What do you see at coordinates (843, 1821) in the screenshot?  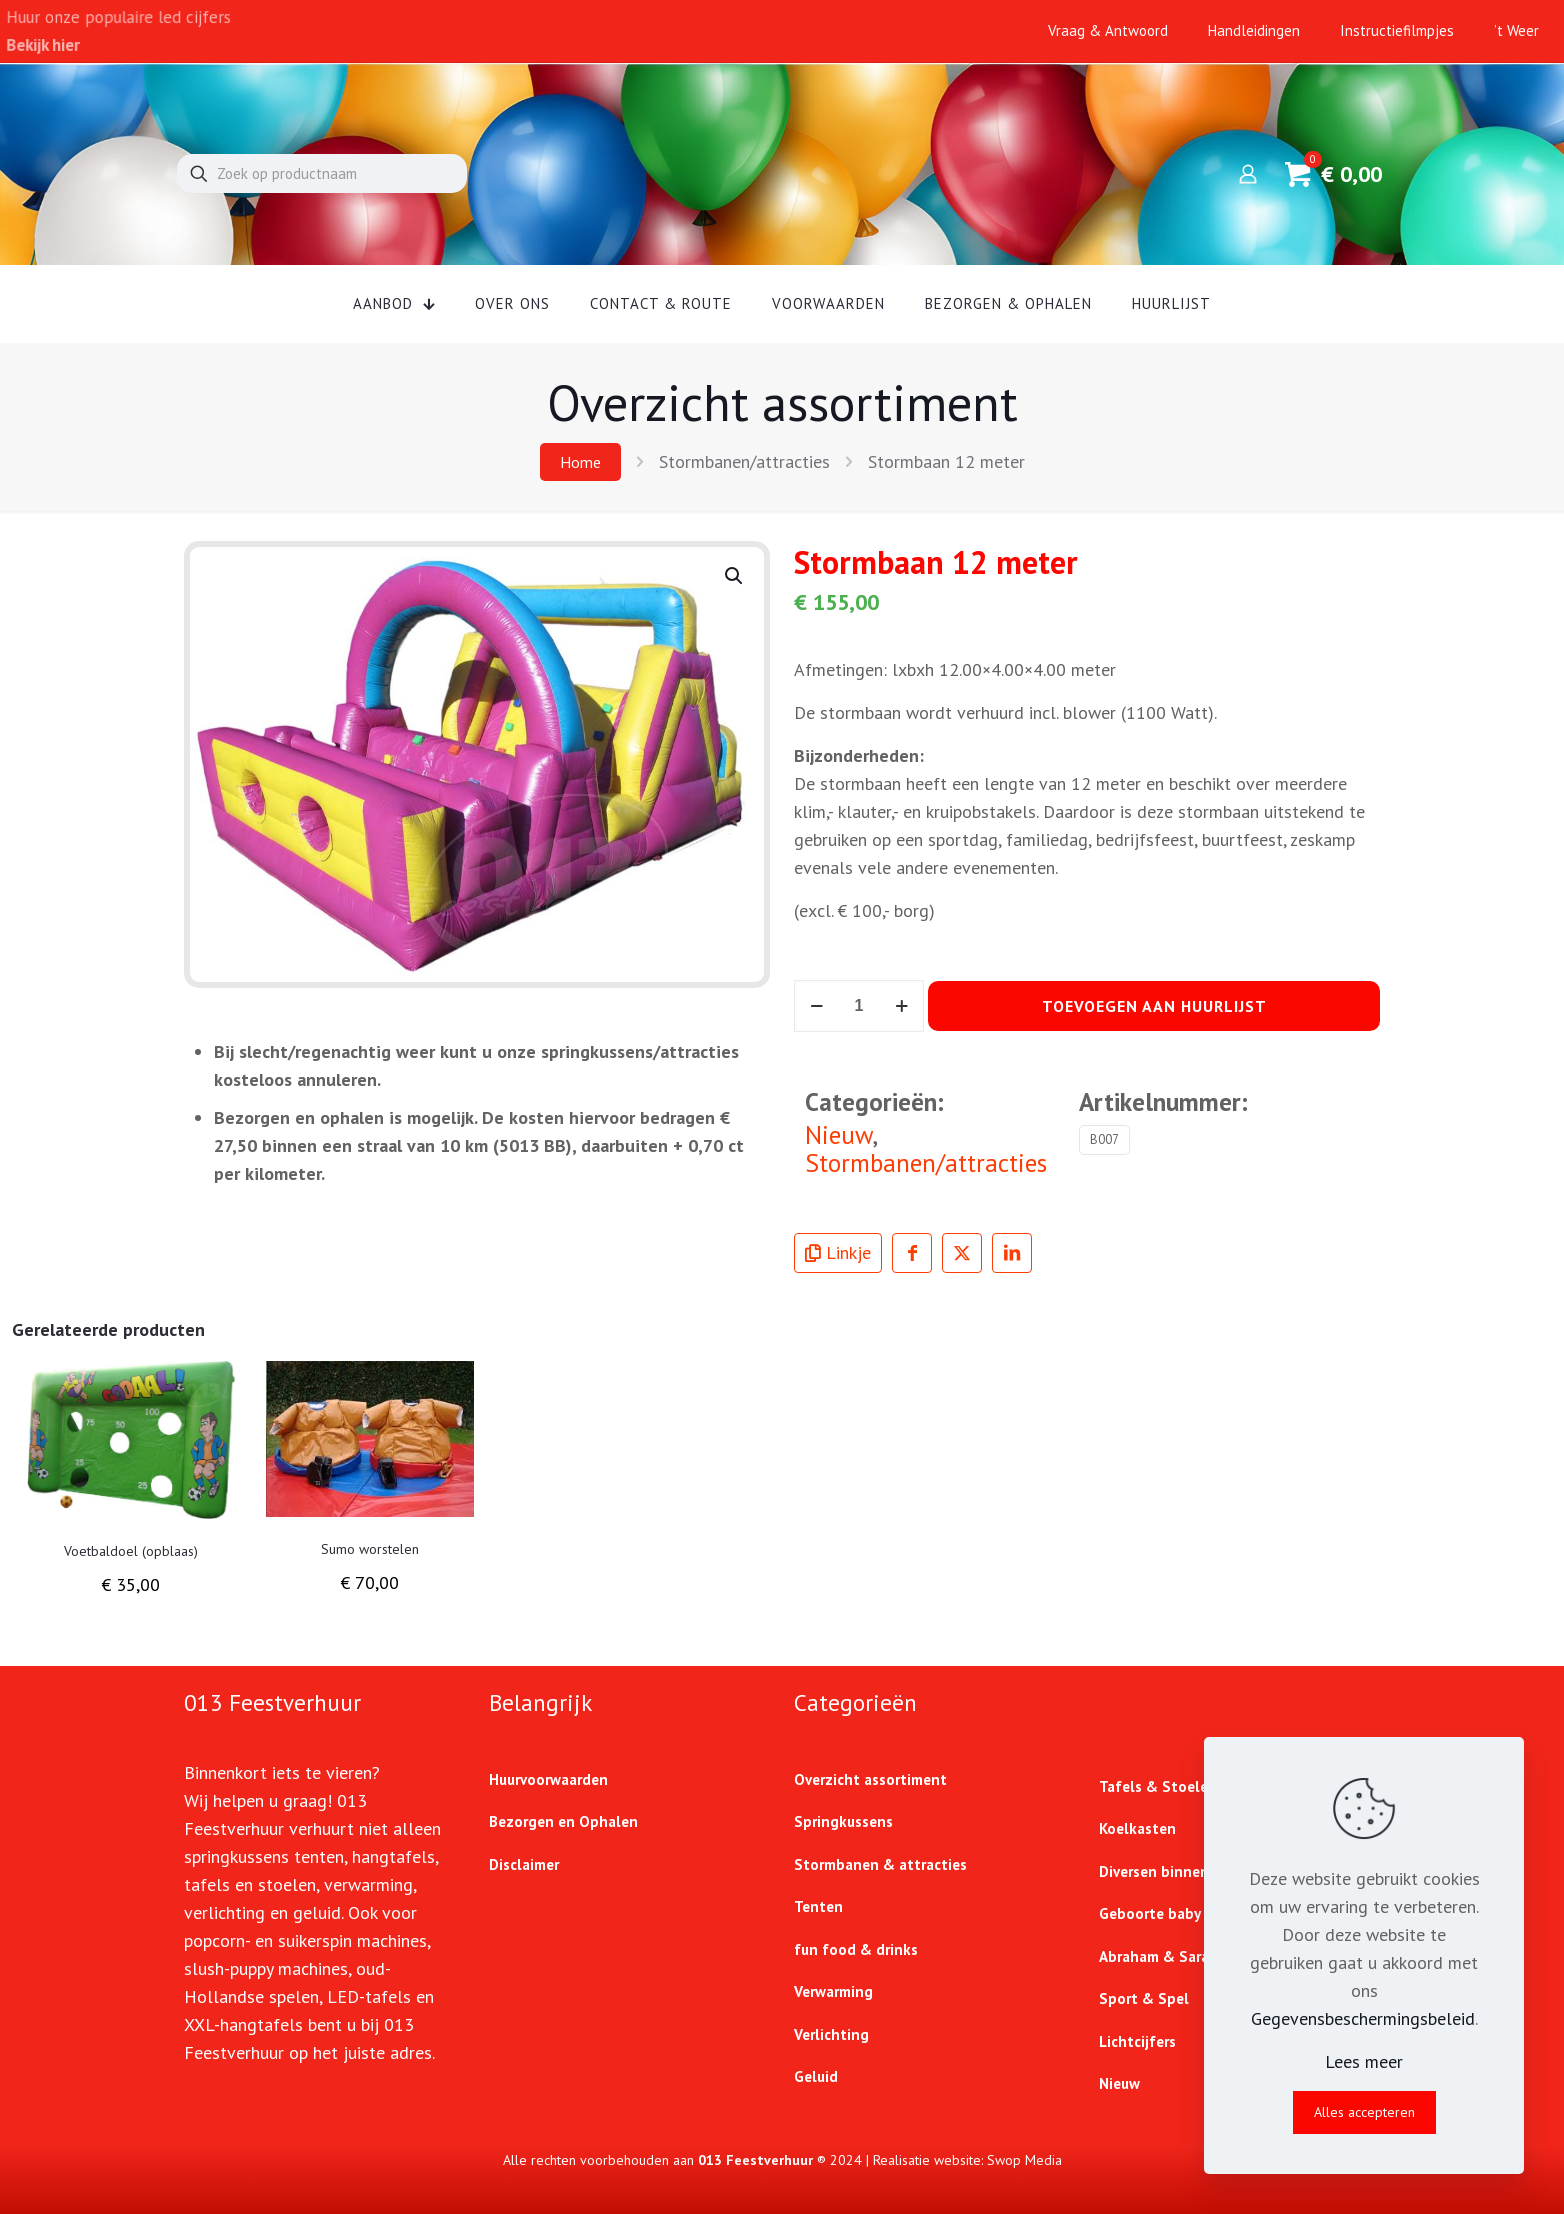 I see `Springkussens` at bounding box center [843, 1821].